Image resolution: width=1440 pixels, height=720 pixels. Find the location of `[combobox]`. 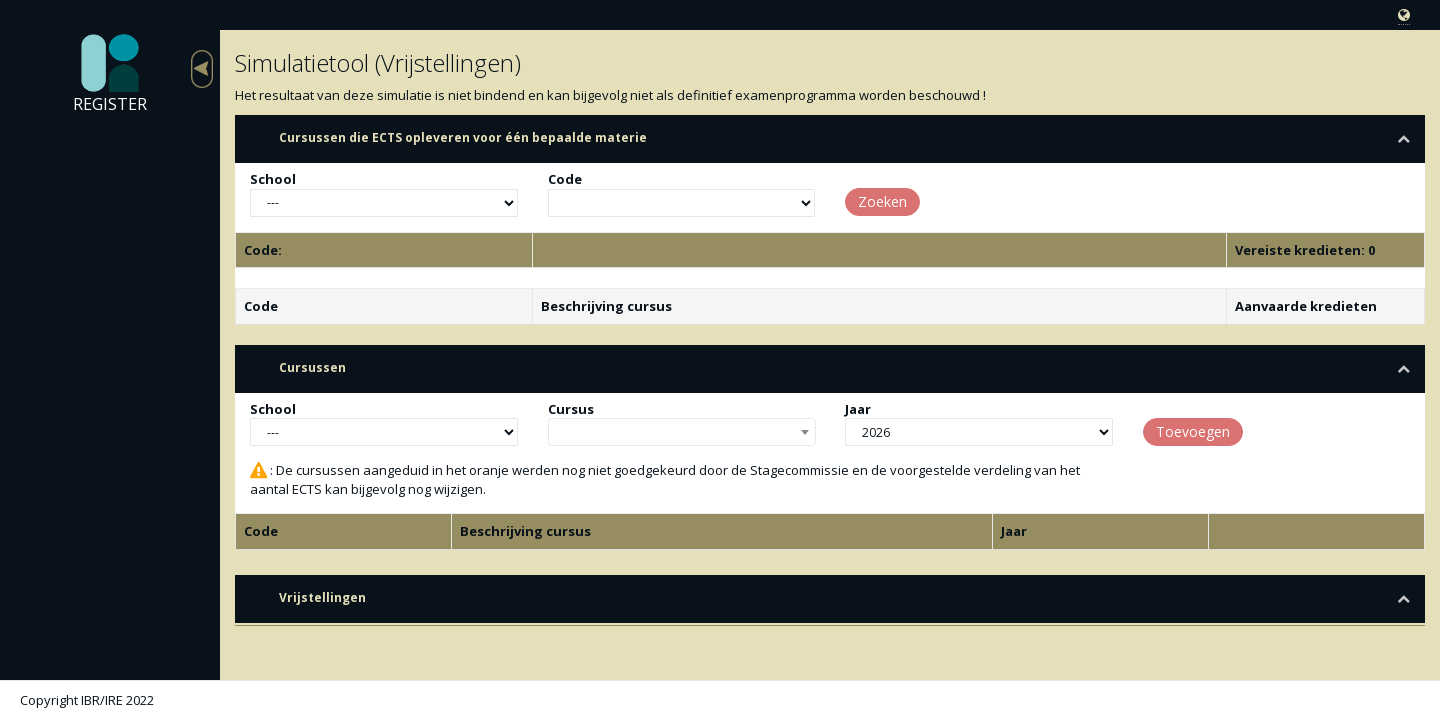

[combobox] is located at coordinates (682, 432).